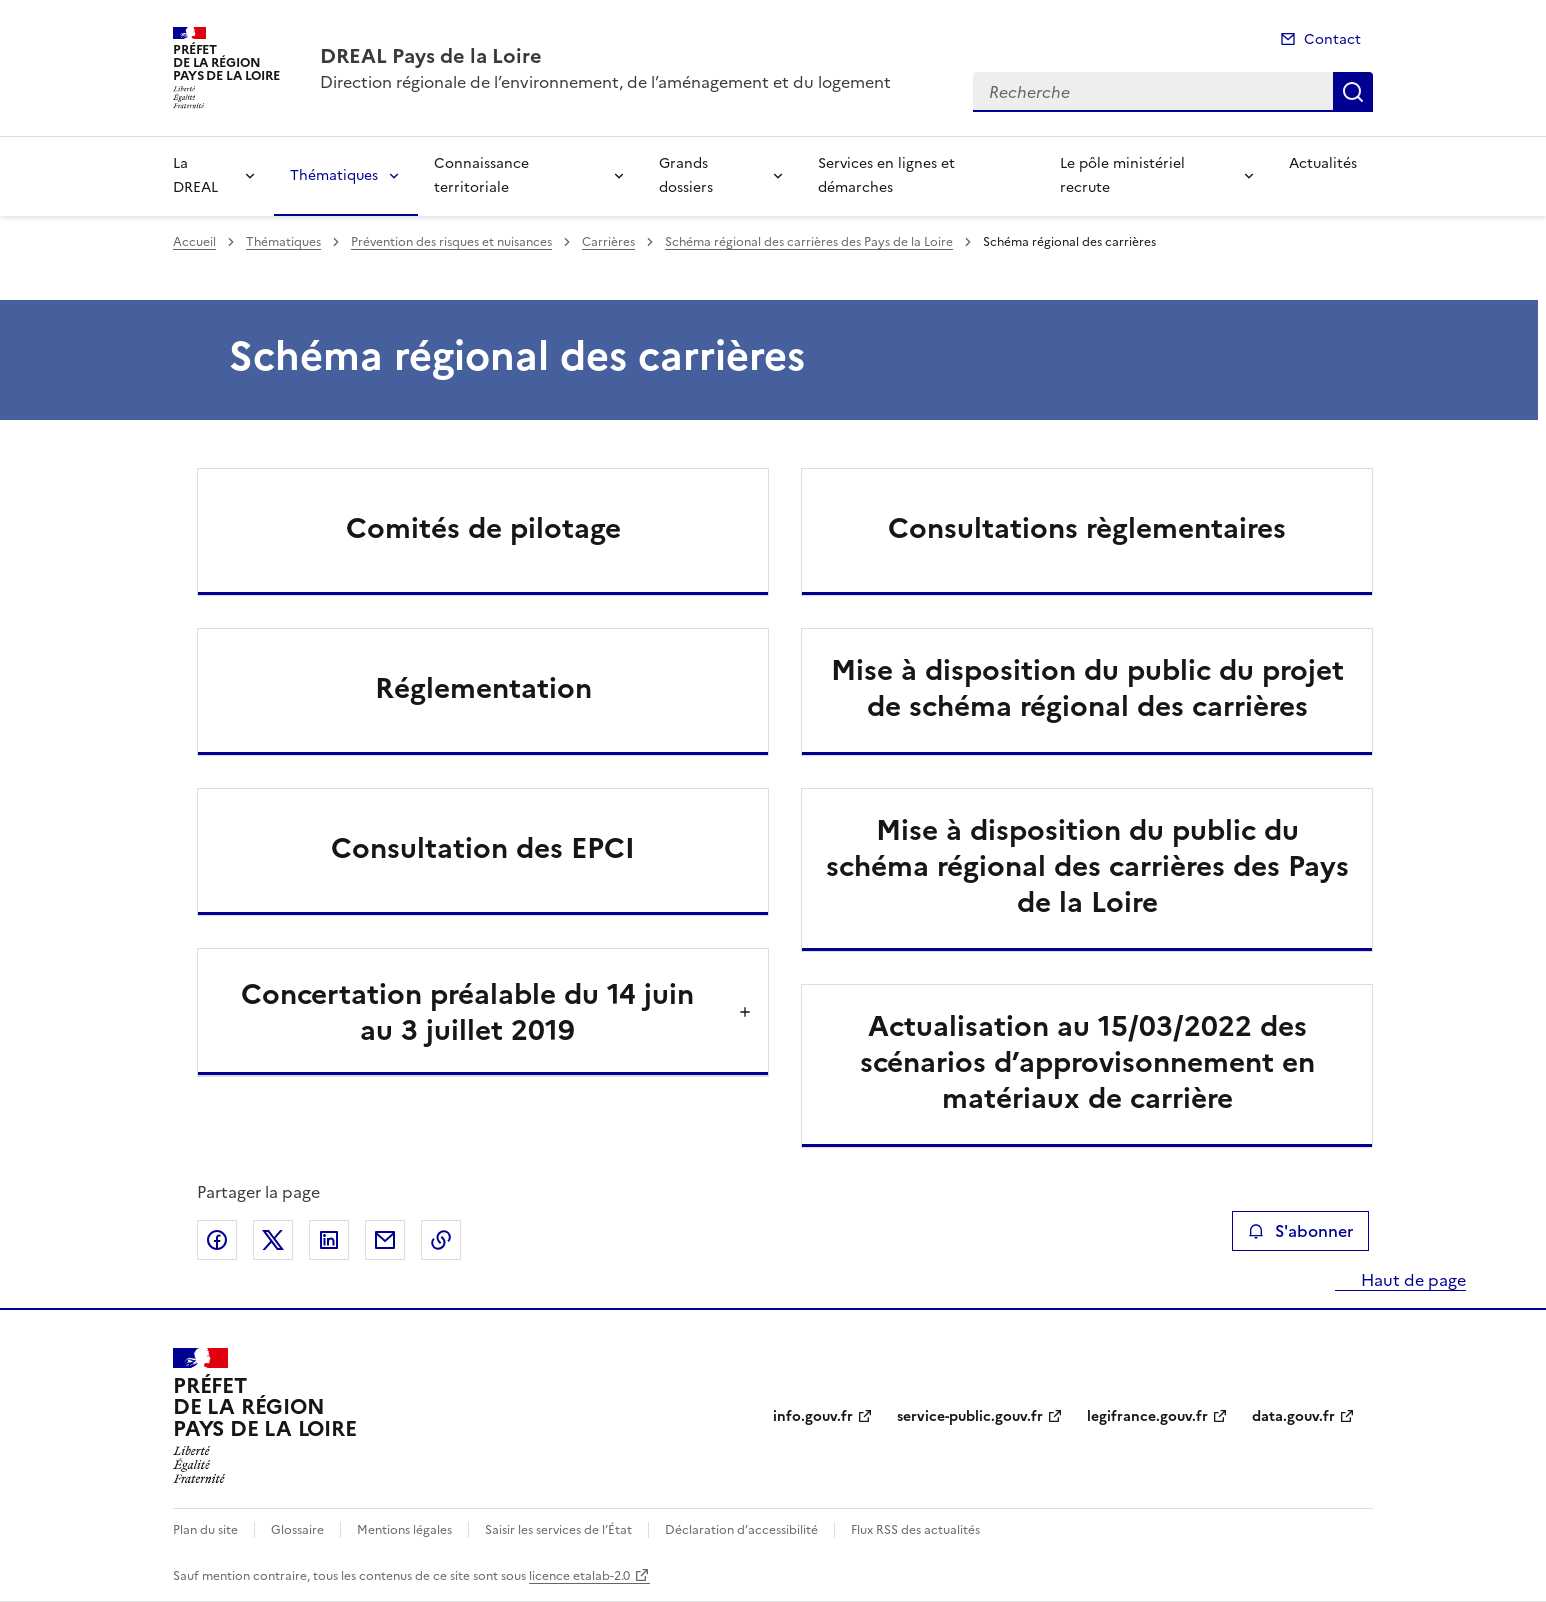  What do you see at coordinates (483, 848) in the screenshot?
I see `Consultation des EPCI` at bounding box center [483, 848].